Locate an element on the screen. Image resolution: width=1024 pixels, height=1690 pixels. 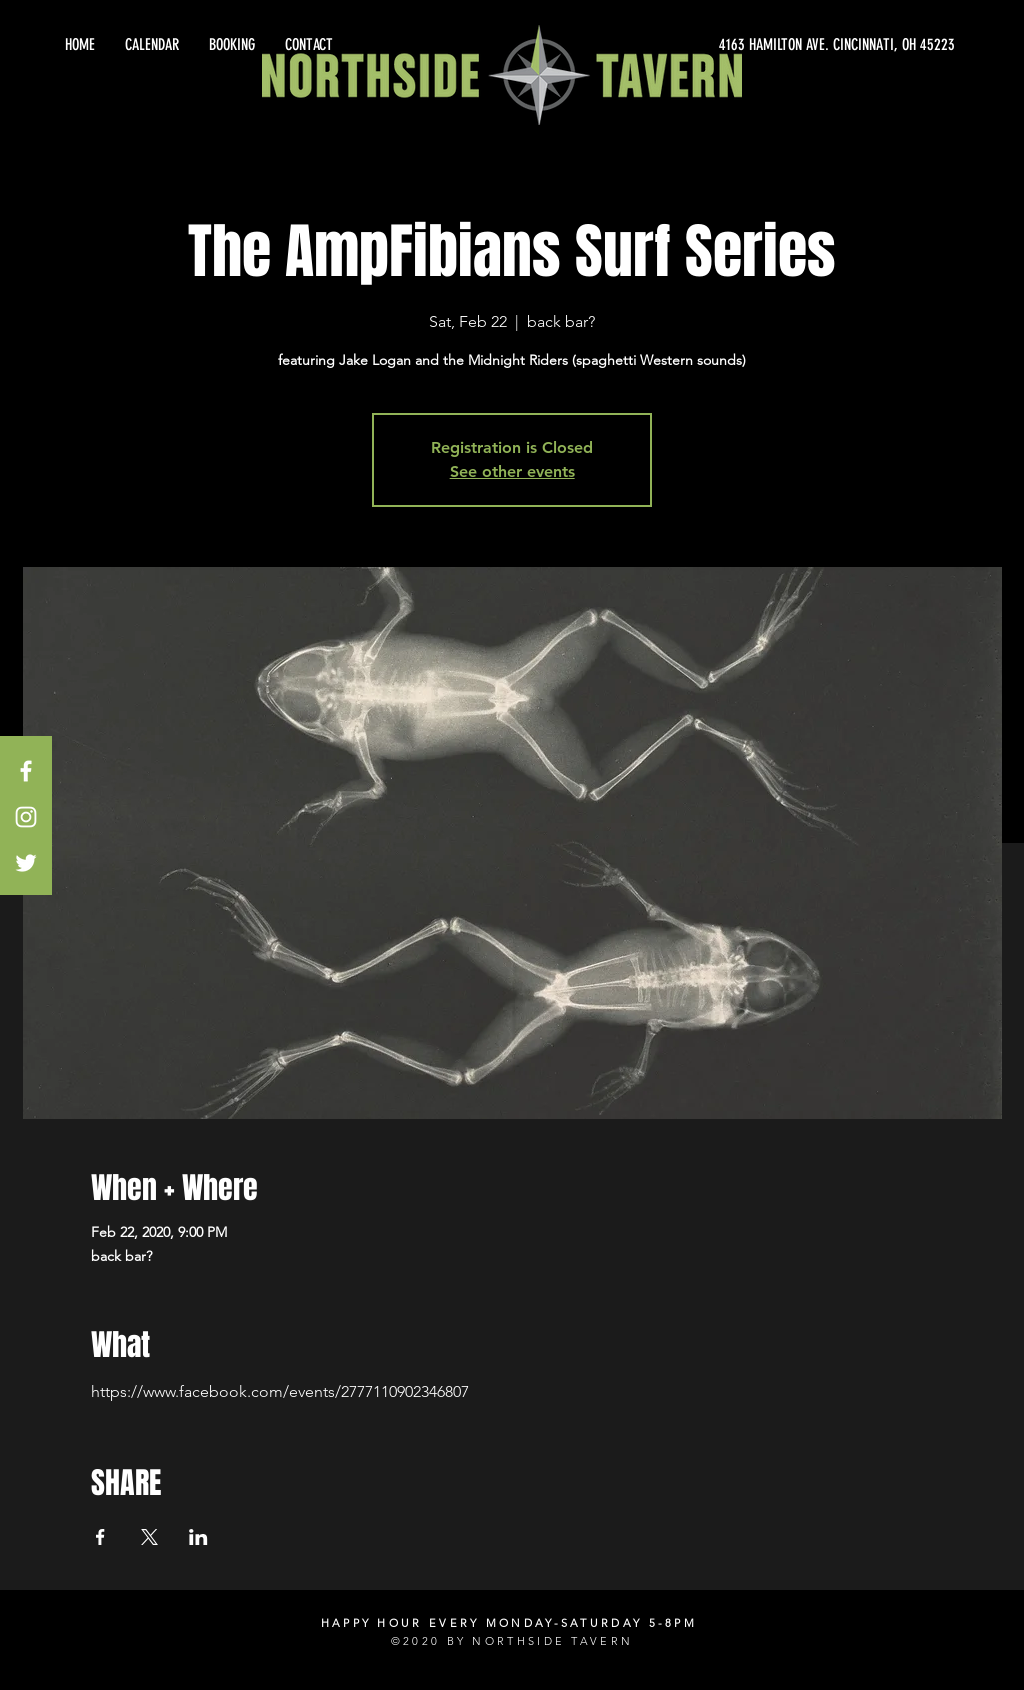
[White Twitter Icon] is located at coordinates (26, 863).